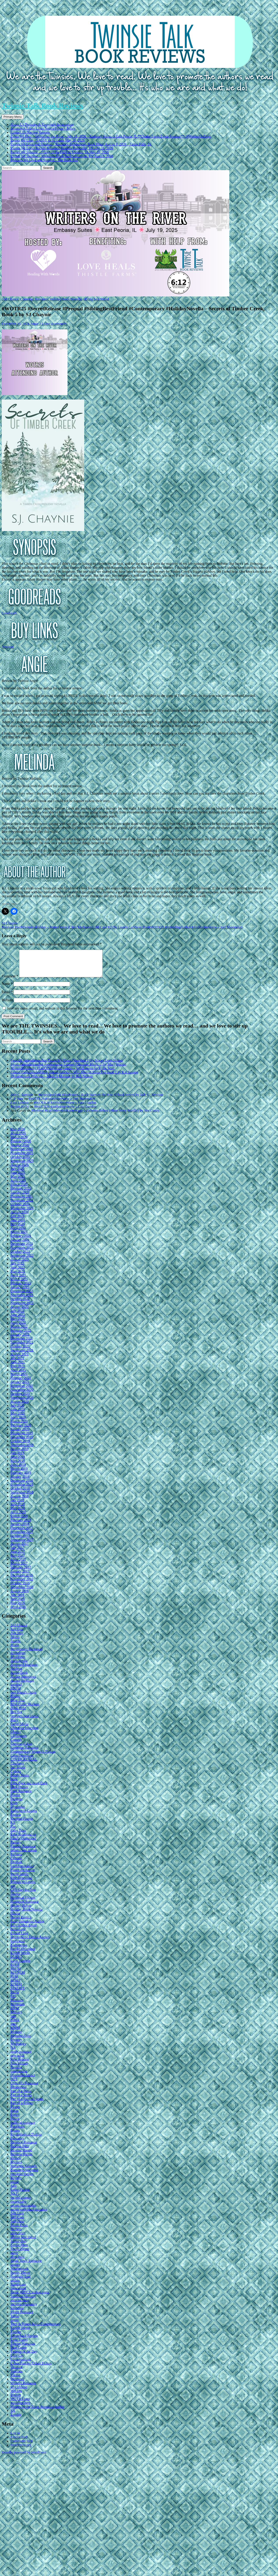 This screenshot has width=278, height=2576. Describe the element at coordinates (20, 1434) in the screenshot. I see `January 2020` at that location.